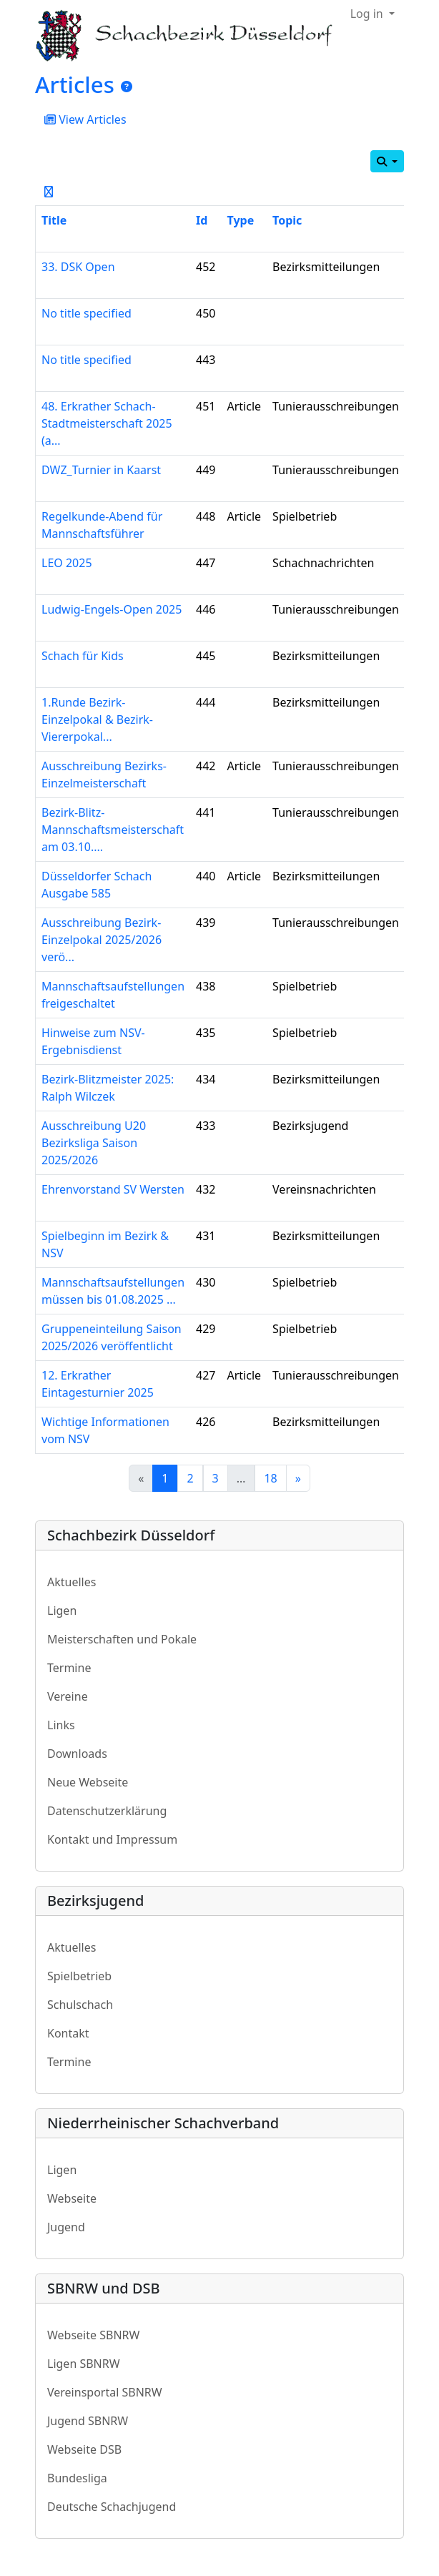 This screenshot has width=439, height=2576. I want to click on Ligen, so click(62, 1610).